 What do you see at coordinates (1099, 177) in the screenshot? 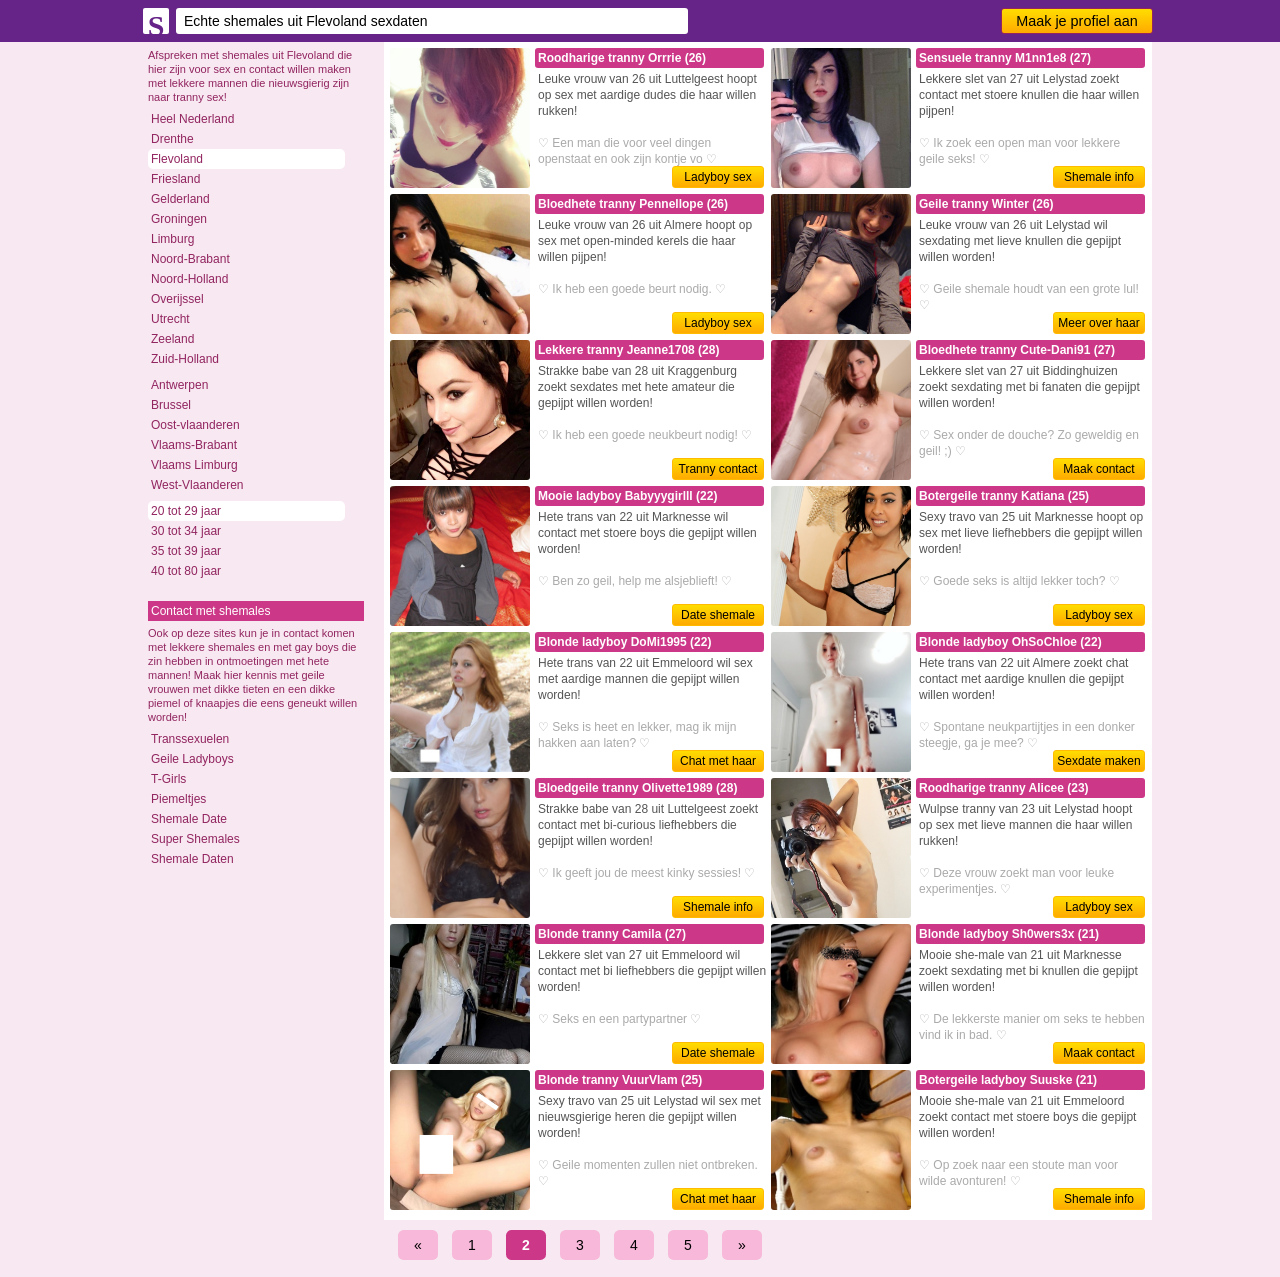
I see `Shemale info` at bounding box center [1099, 177].